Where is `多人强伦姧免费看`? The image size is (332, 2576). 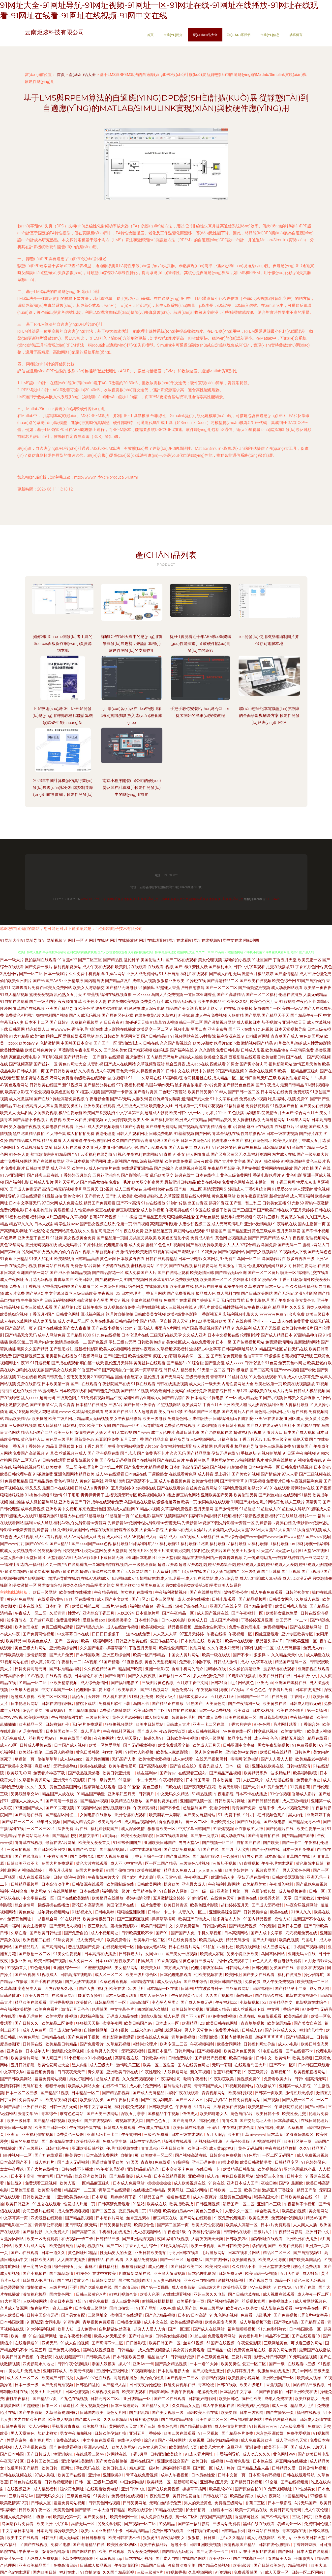 多人强伦姧免费看 is located at coordinates (209, 1675).